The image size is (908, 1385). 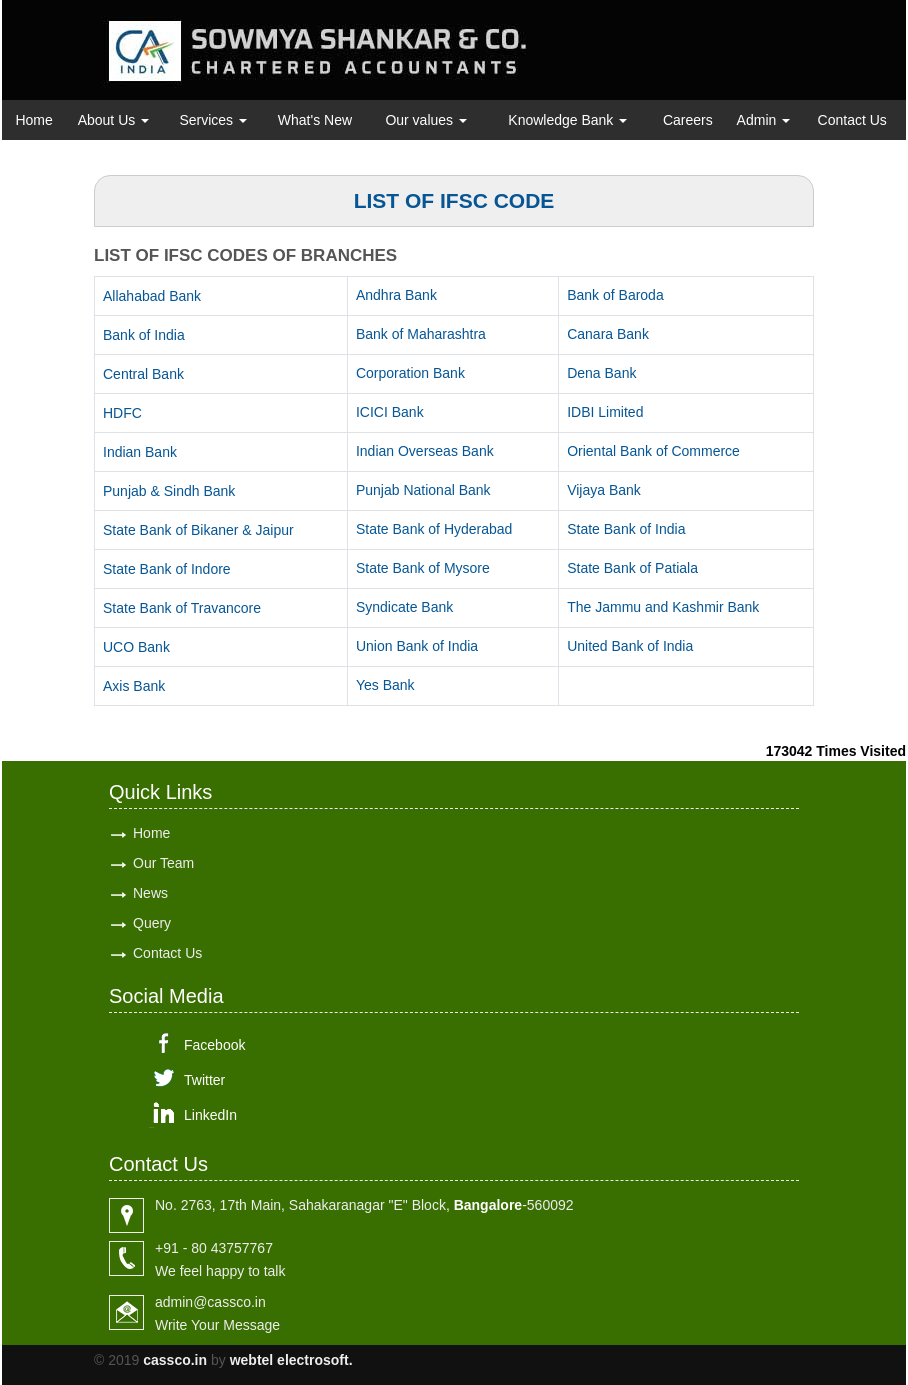 I want to click on ICICI Bank, so click(x=390, y=412).